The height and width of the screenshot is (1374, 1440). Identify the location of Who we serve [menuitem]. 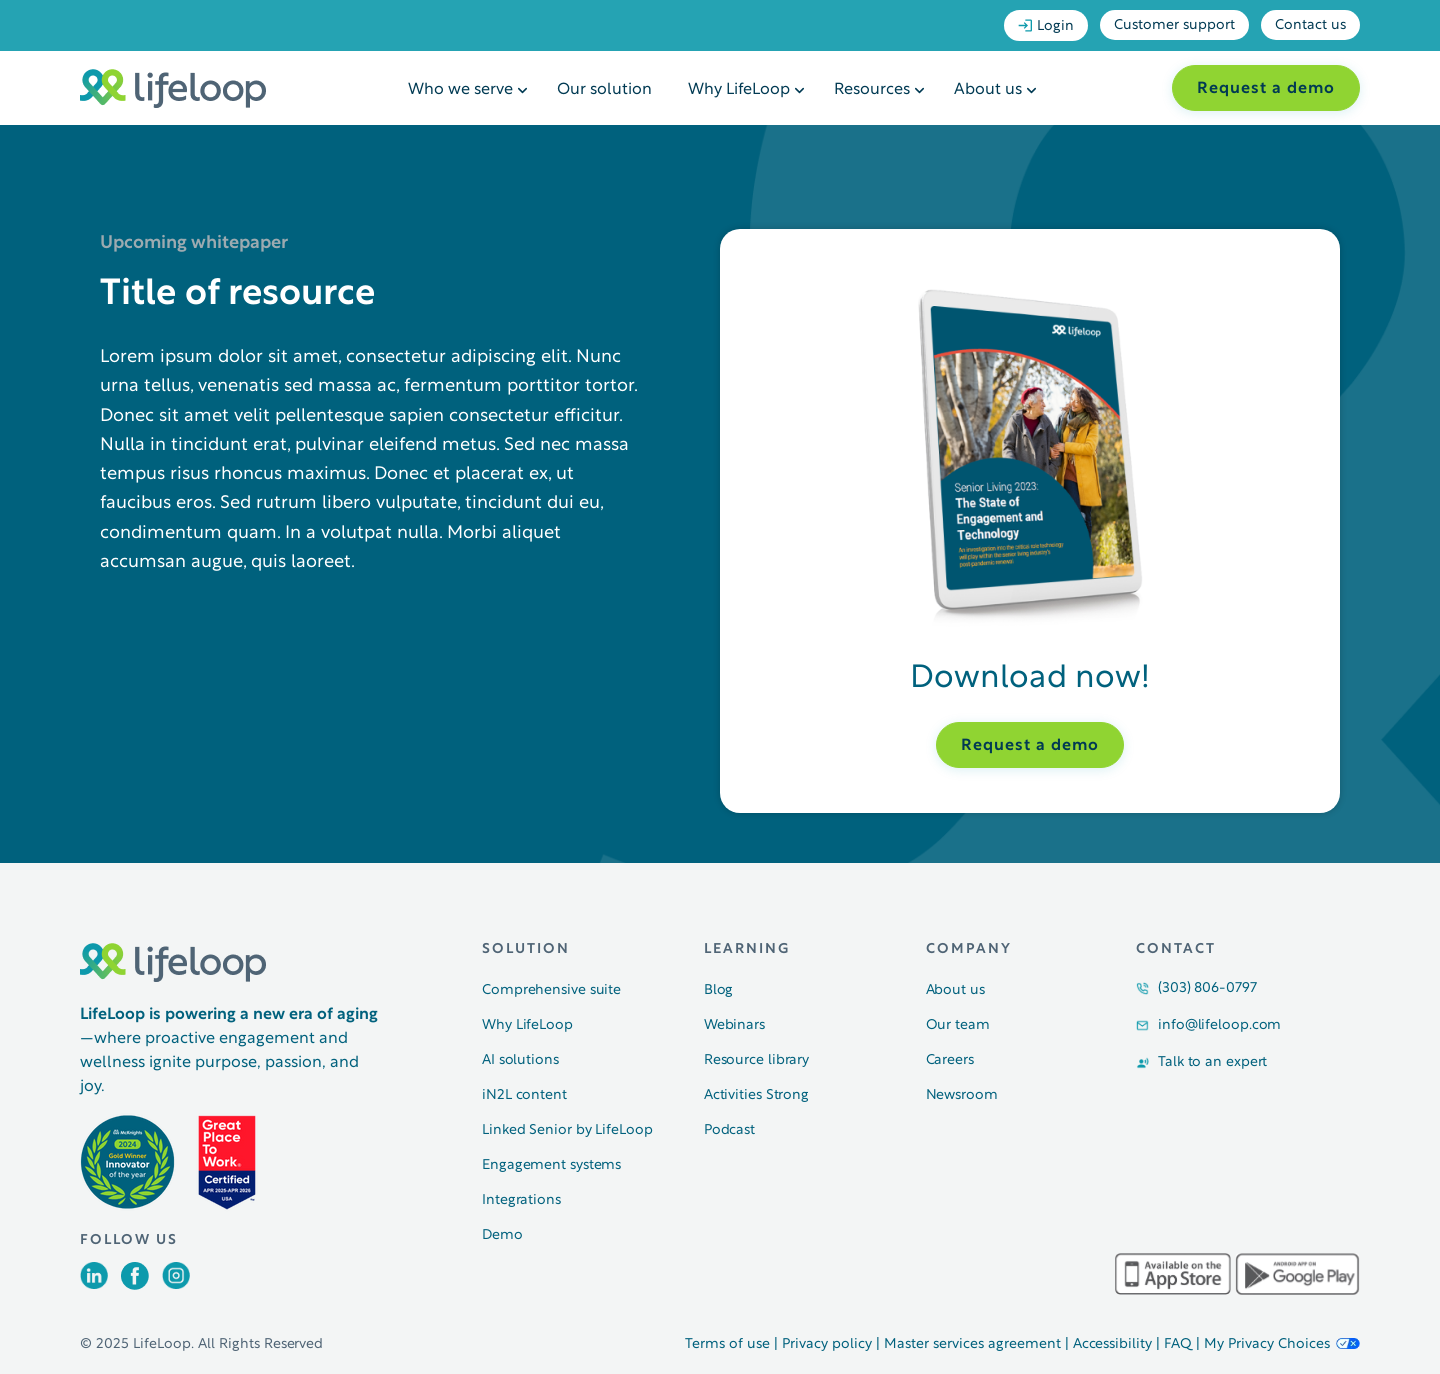
(460, 90).